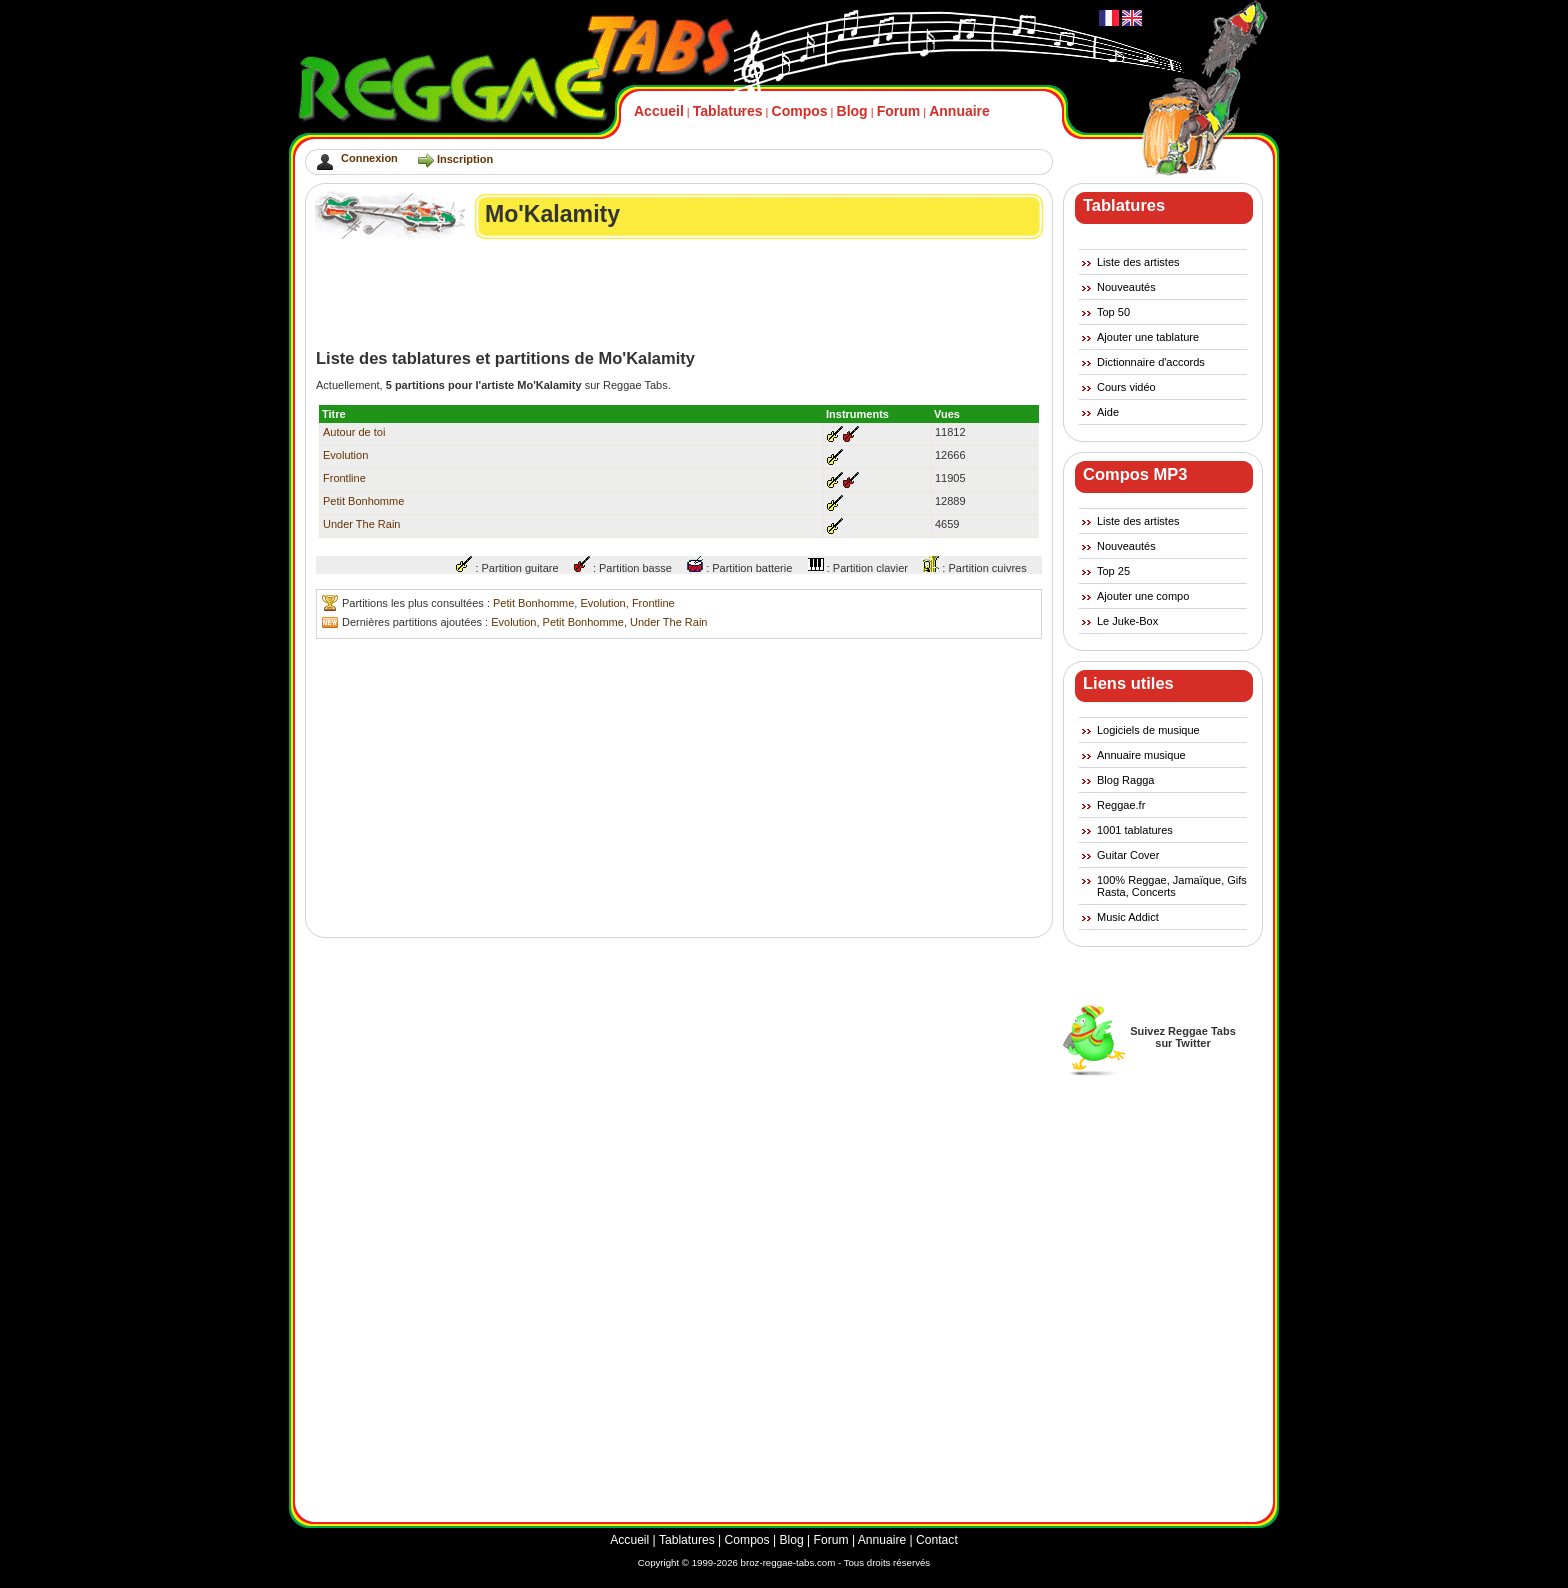 The width and height of the screenshot is (1568, 1588). Describe the element at coordinates (1113, 571) in the screenshot. I see `Top 25` at that location.